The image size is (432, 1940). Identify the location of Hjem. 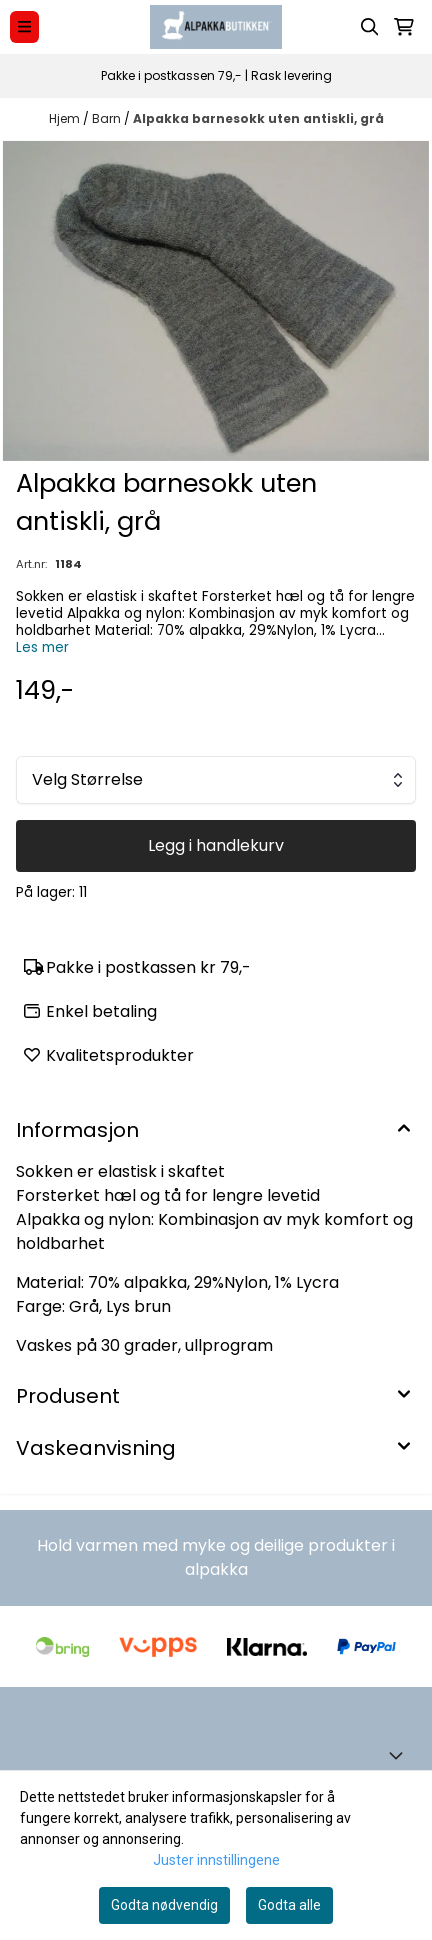
(66, 118).